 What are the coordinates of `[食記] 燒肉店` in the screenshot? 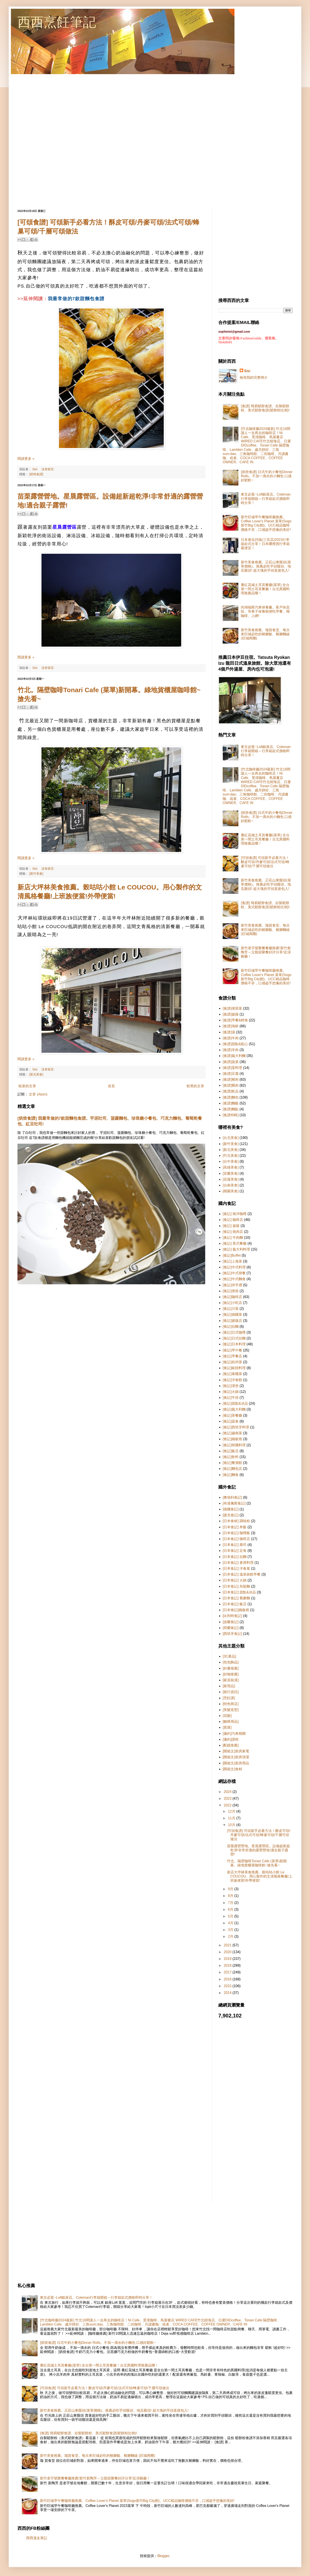 It's located at (233, 1231).